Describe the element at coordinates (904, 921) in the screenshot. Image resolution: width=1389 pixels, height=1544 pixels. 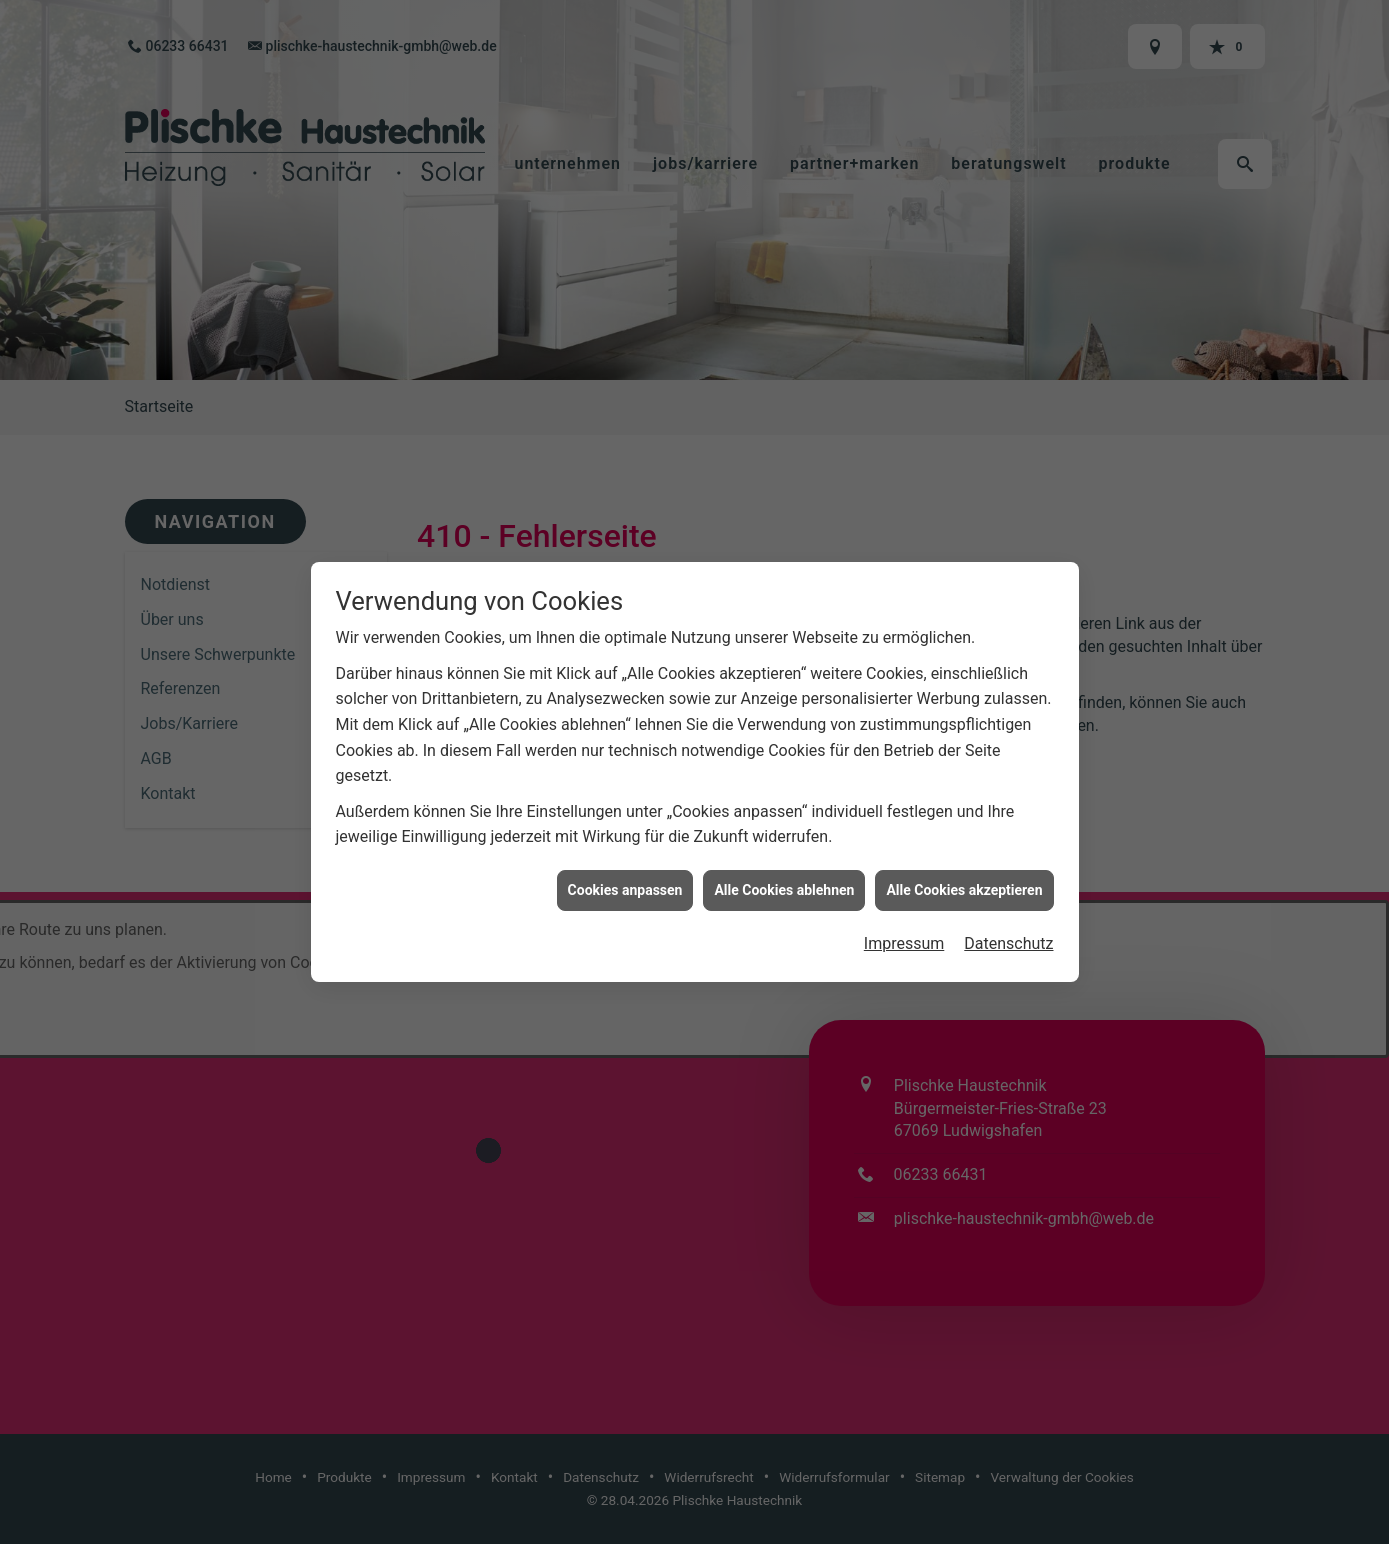
I see `Impressum` at that location.